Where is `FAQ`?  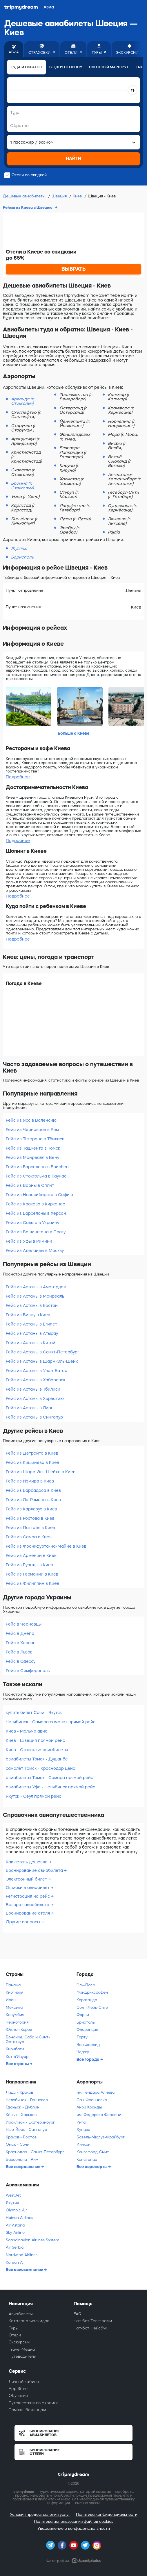
FAQ is located at coordinates (77, 2314).